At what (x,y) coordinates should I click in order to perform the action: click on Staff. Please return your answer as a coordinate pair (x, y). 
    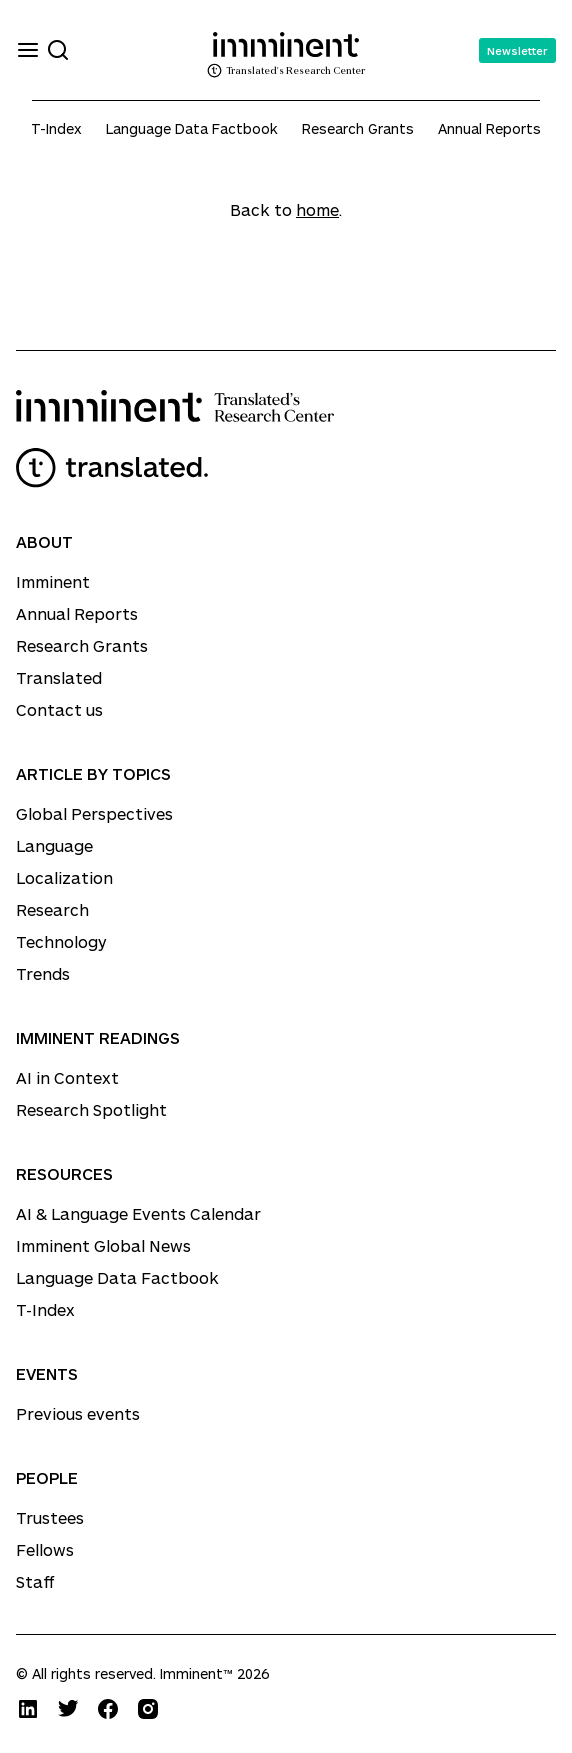
    Looking at the image, I should click on (35, 1581).